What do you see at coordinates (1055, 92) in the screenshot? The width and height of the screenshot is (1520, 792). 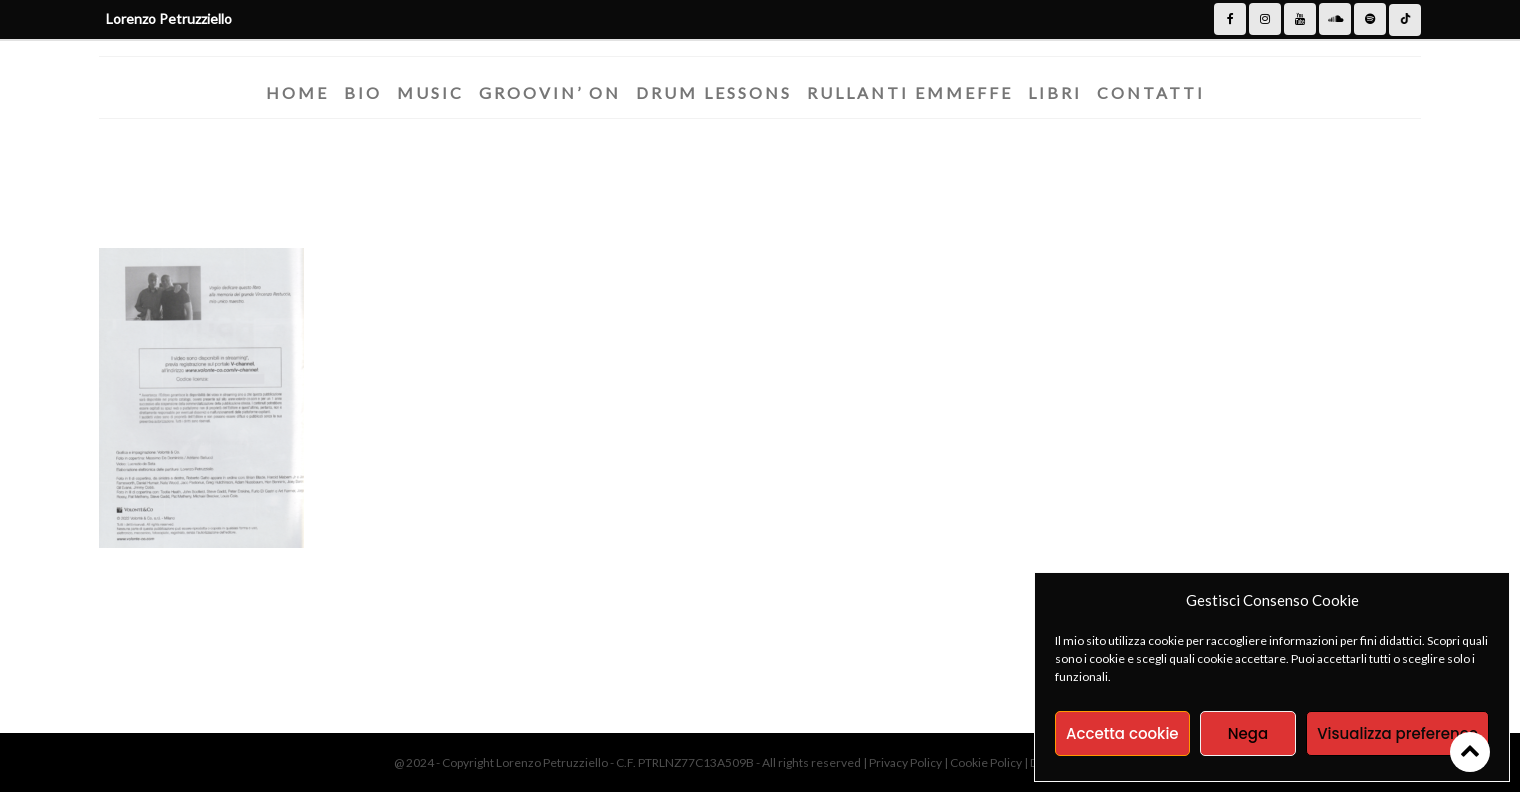 I see `Libri` at bounding box center [1055, 92].